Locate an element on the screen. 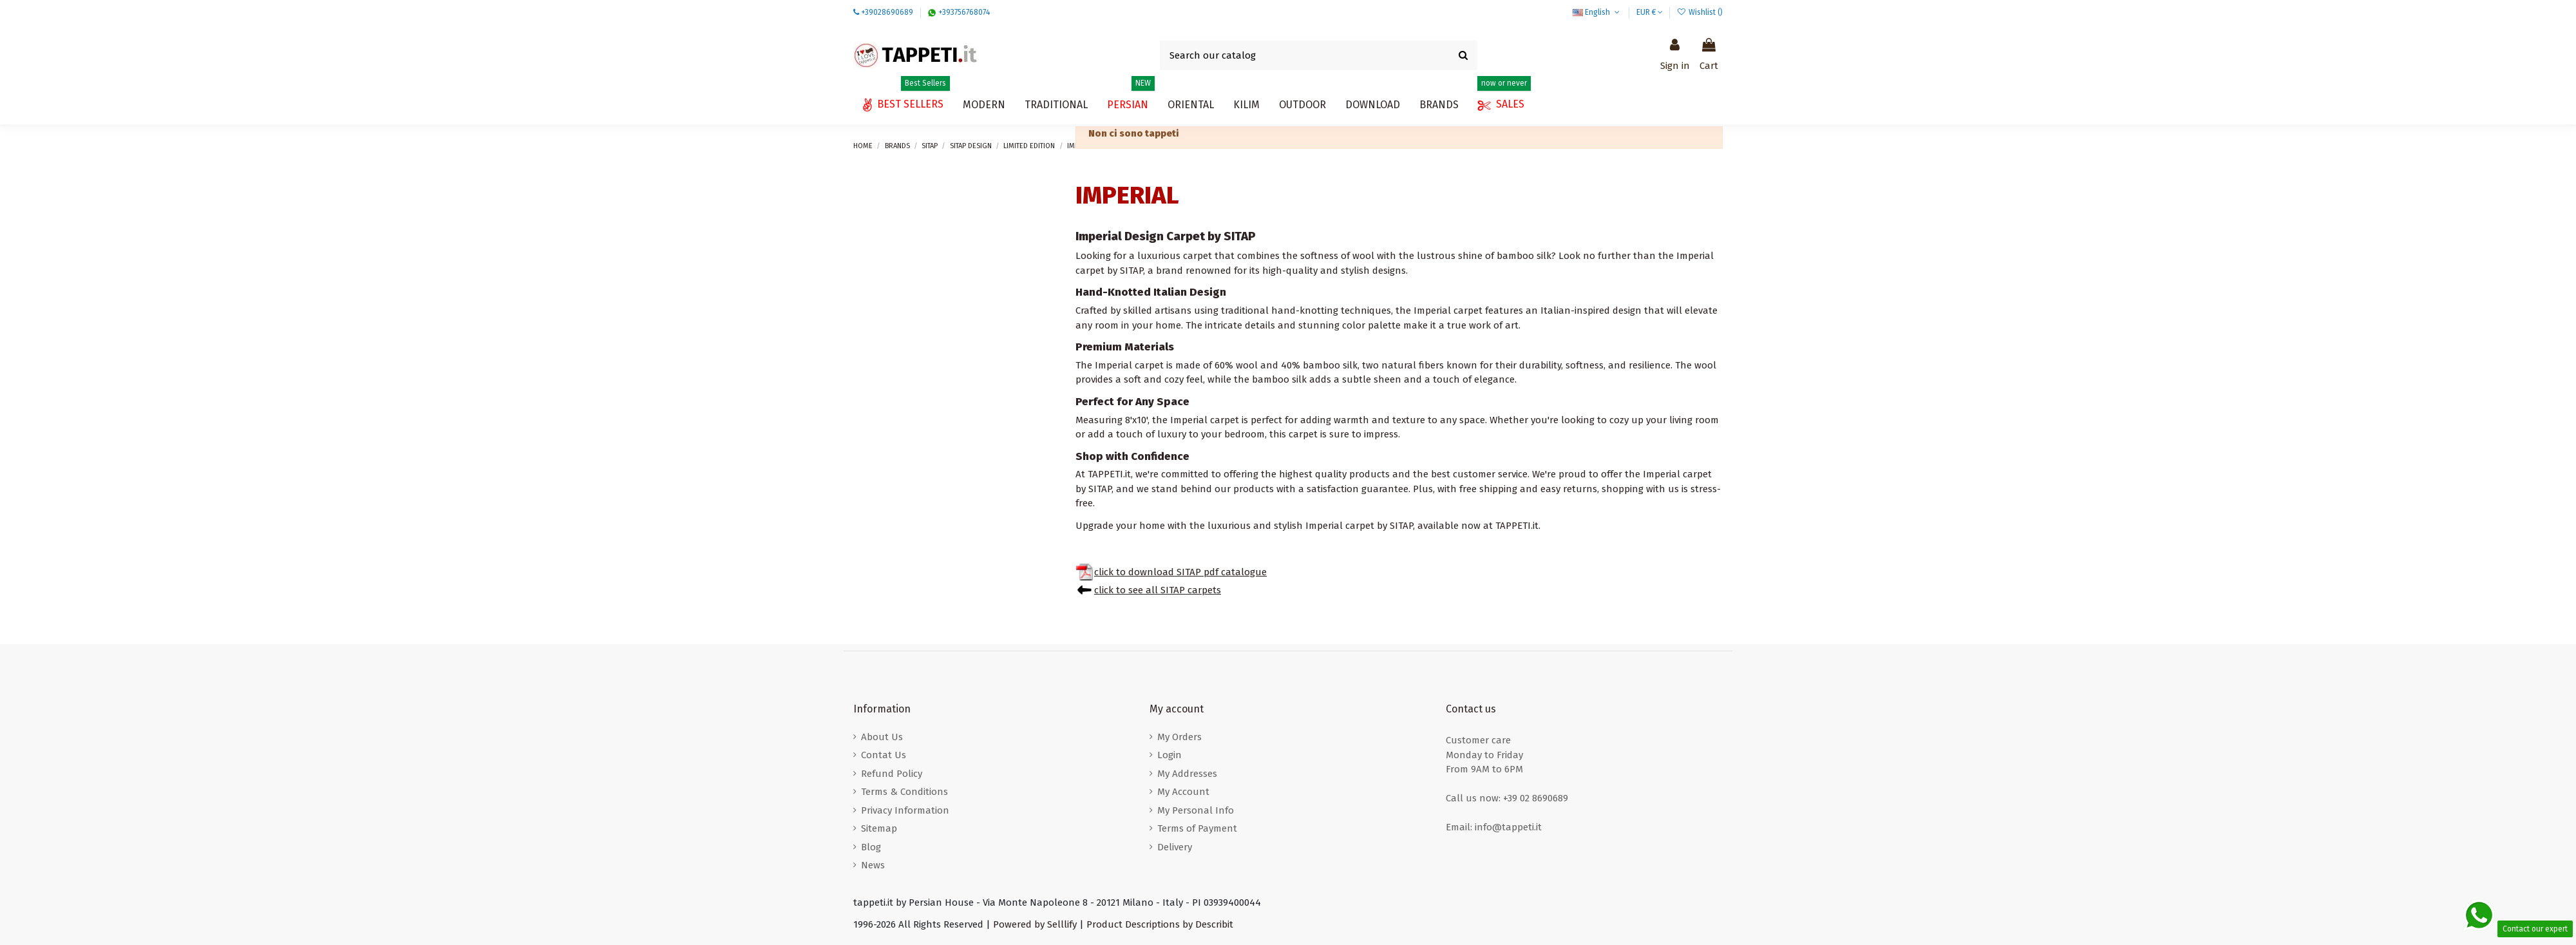 The height and width of the screenshot is (945, 2576). My Addresses is located at coordinates (1187, 773).